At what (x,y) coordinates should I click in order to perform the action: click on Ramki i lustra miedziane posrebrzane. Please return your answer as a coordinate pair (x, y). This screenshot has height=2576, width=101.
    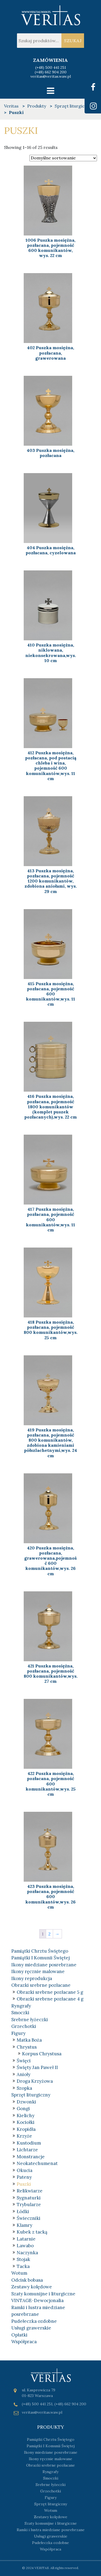
    Looking at the image, I should click on (51, 2529).